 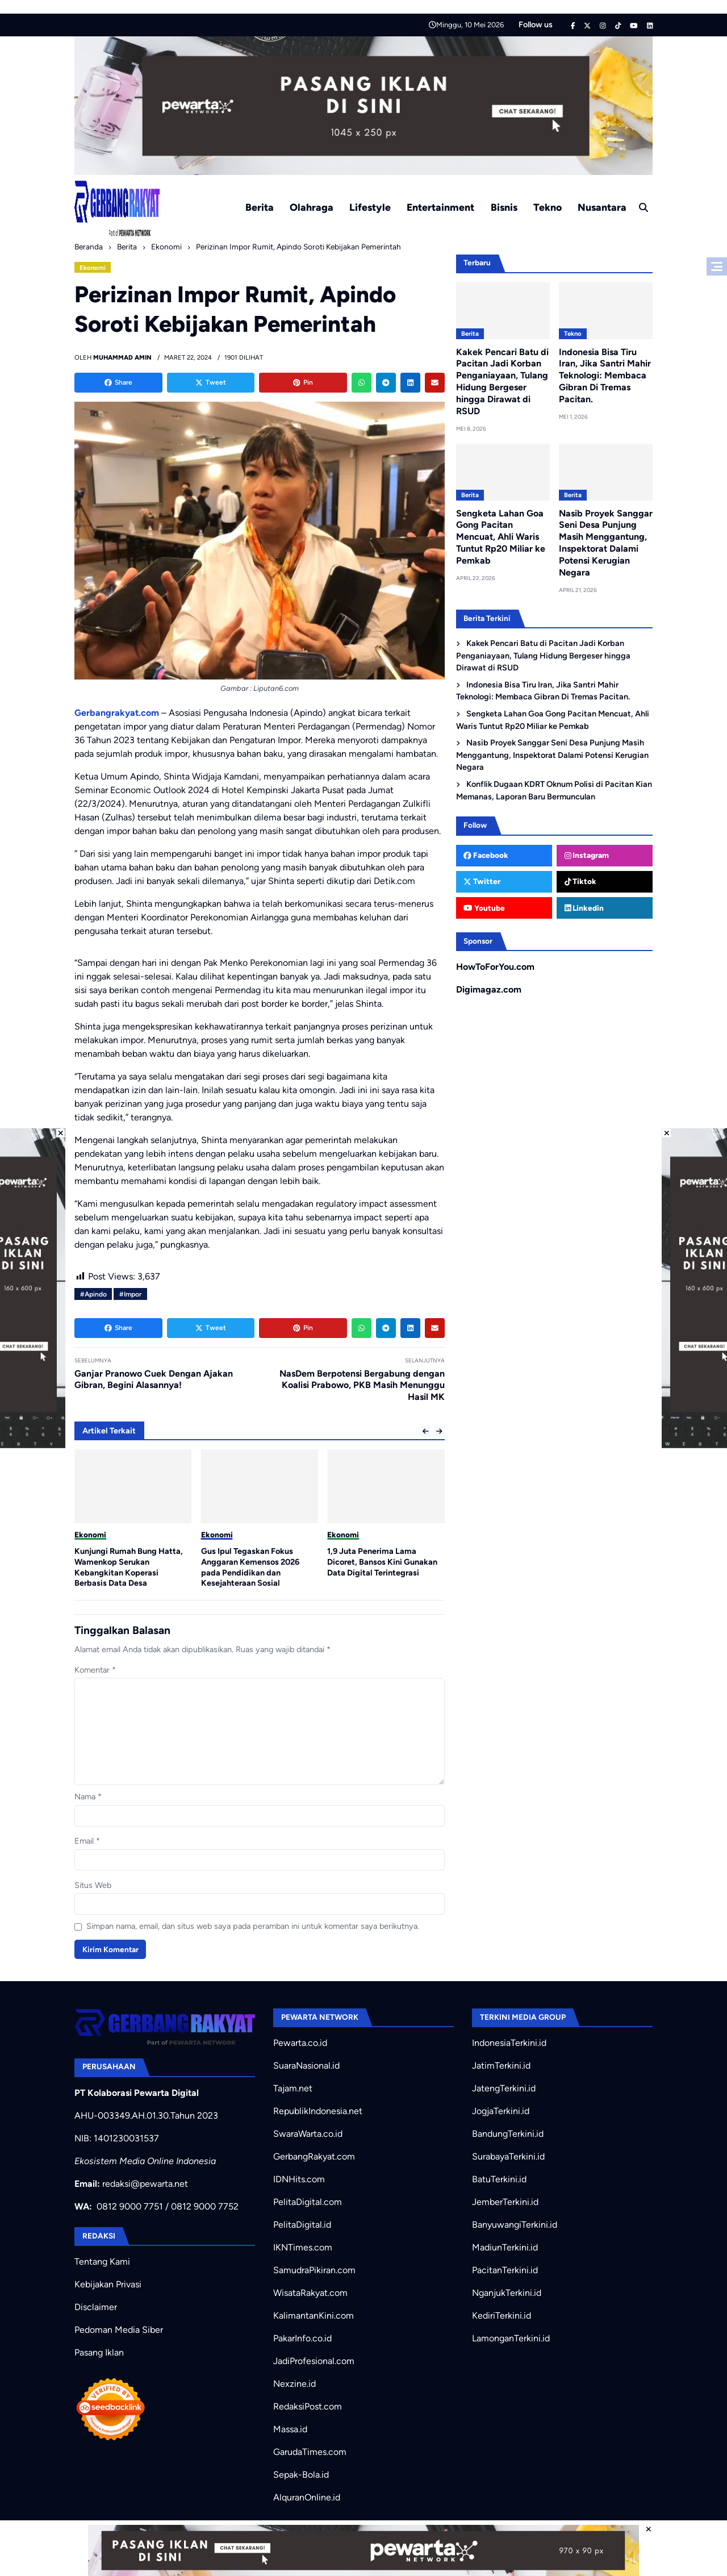 I want to click on Disclaimer, so click(x=95, y=2307).